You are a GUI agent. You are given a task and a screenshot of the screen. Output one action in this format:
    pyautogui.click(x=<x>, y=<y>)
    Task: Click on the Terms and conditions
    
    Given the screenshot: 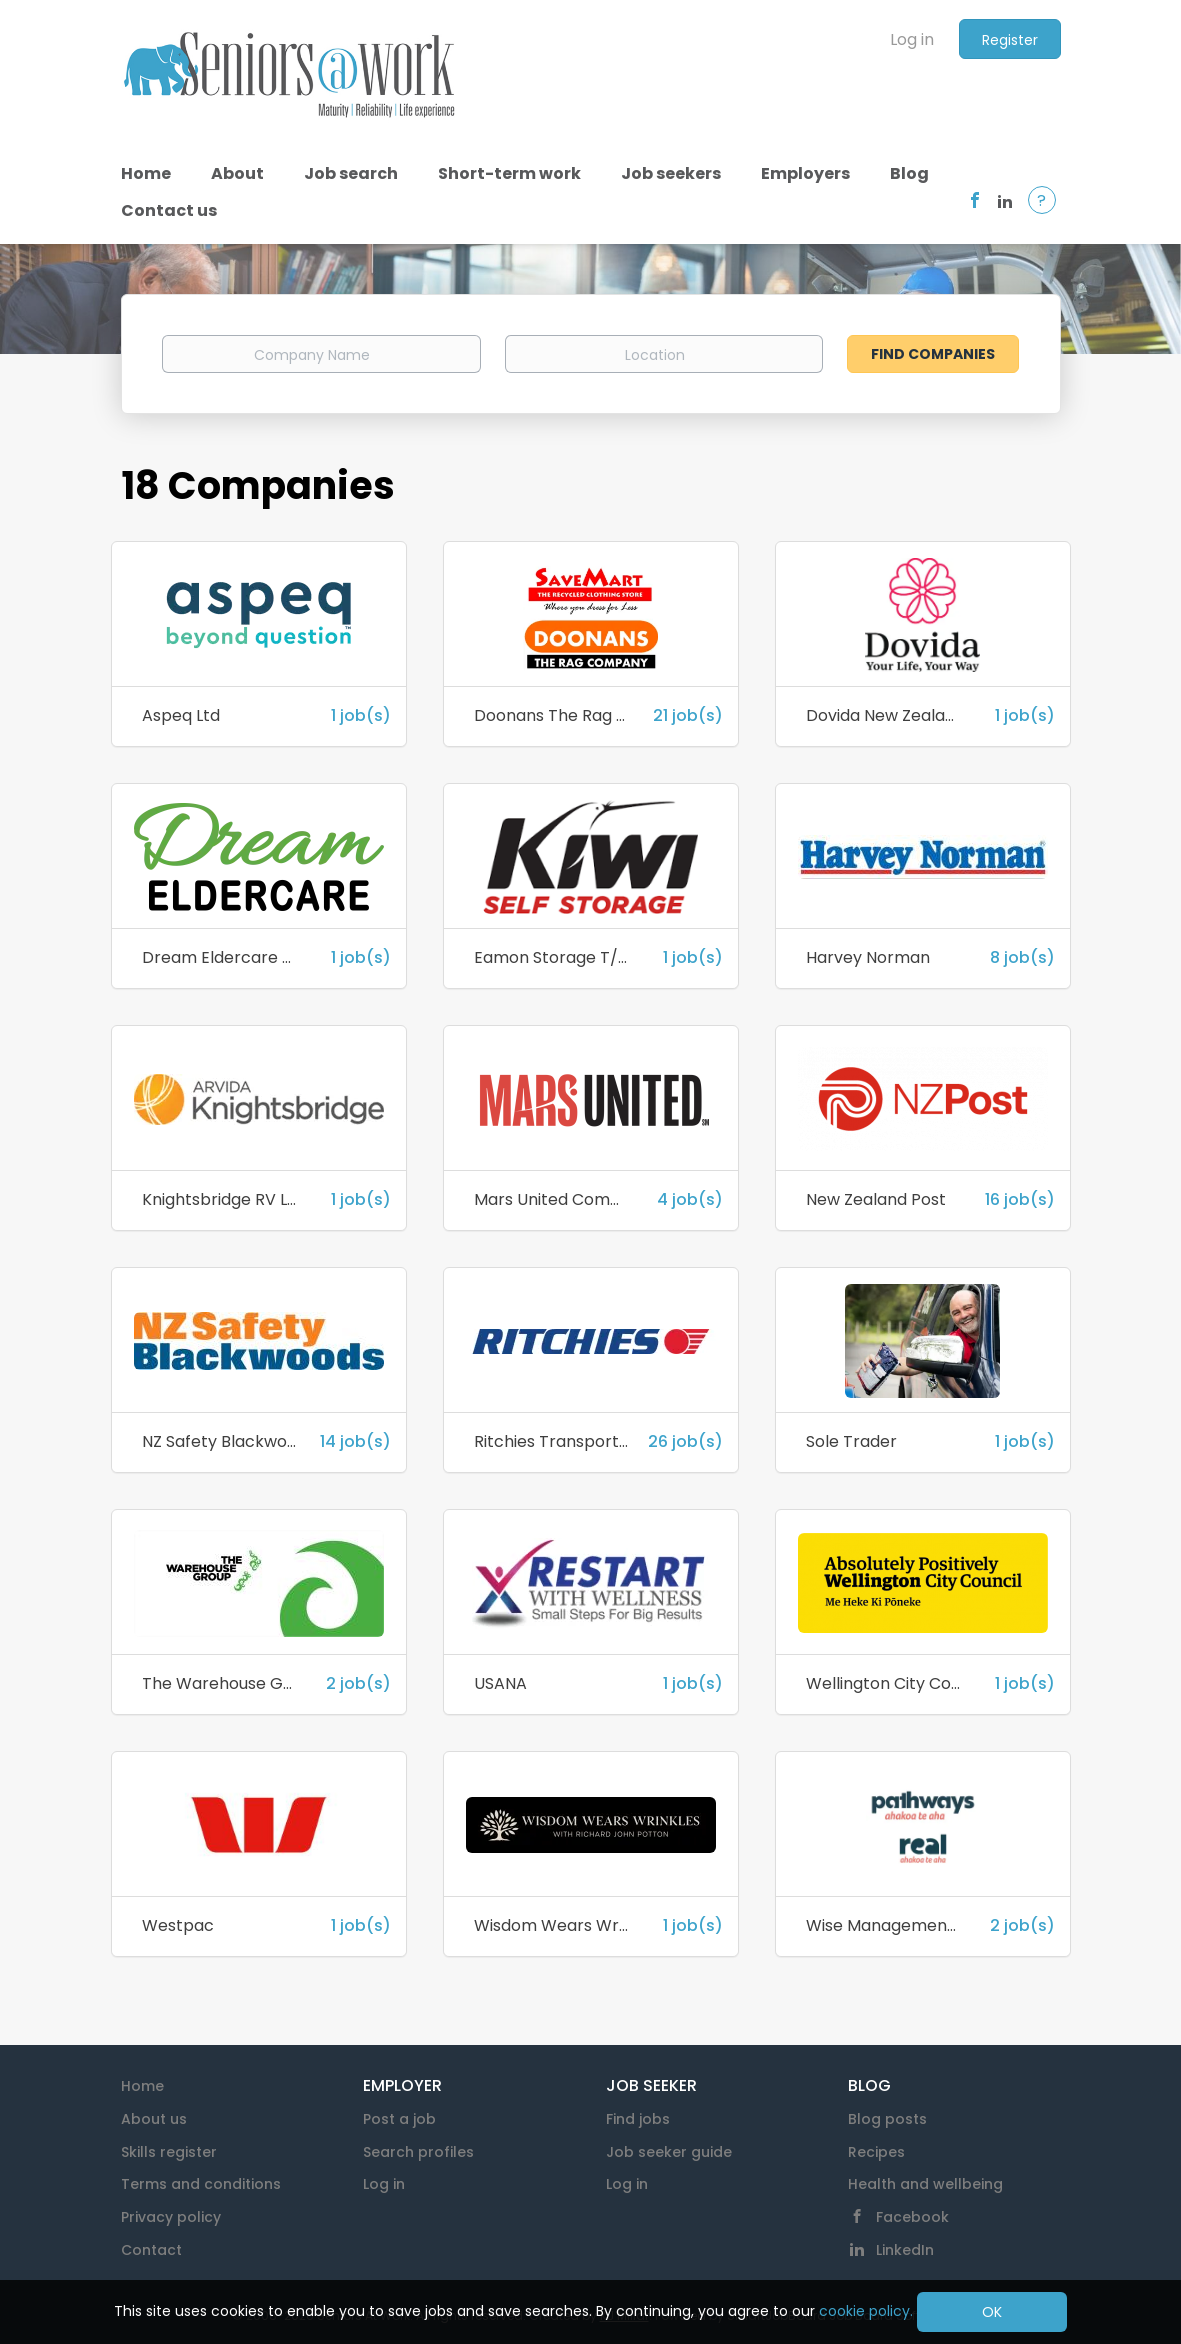 What is the action you would take?
    pyautogui.click(x=201, y=2184)
    